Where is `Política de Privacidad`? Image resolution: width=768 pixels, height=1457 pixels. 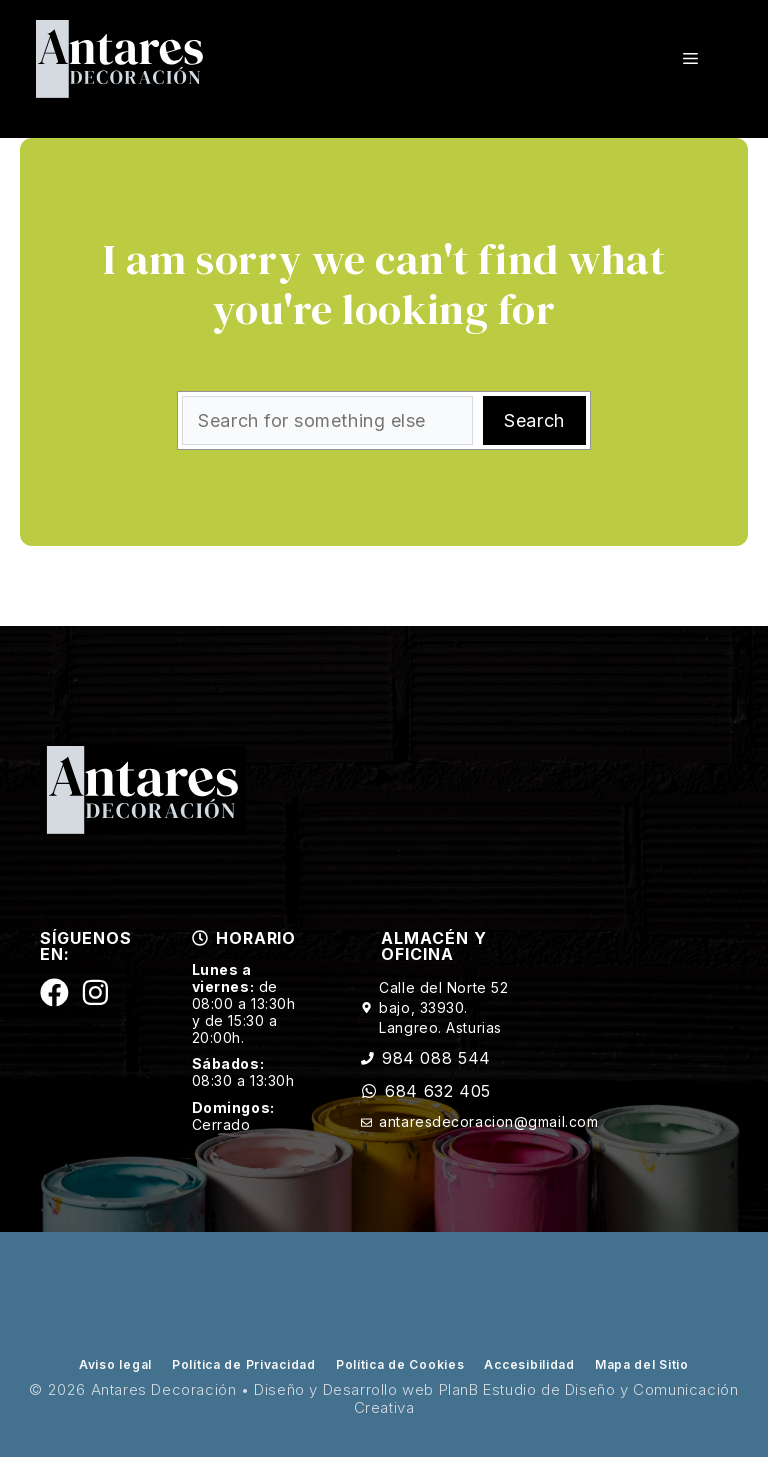
Política de Privacidad is located at coordinates (244, 1364).